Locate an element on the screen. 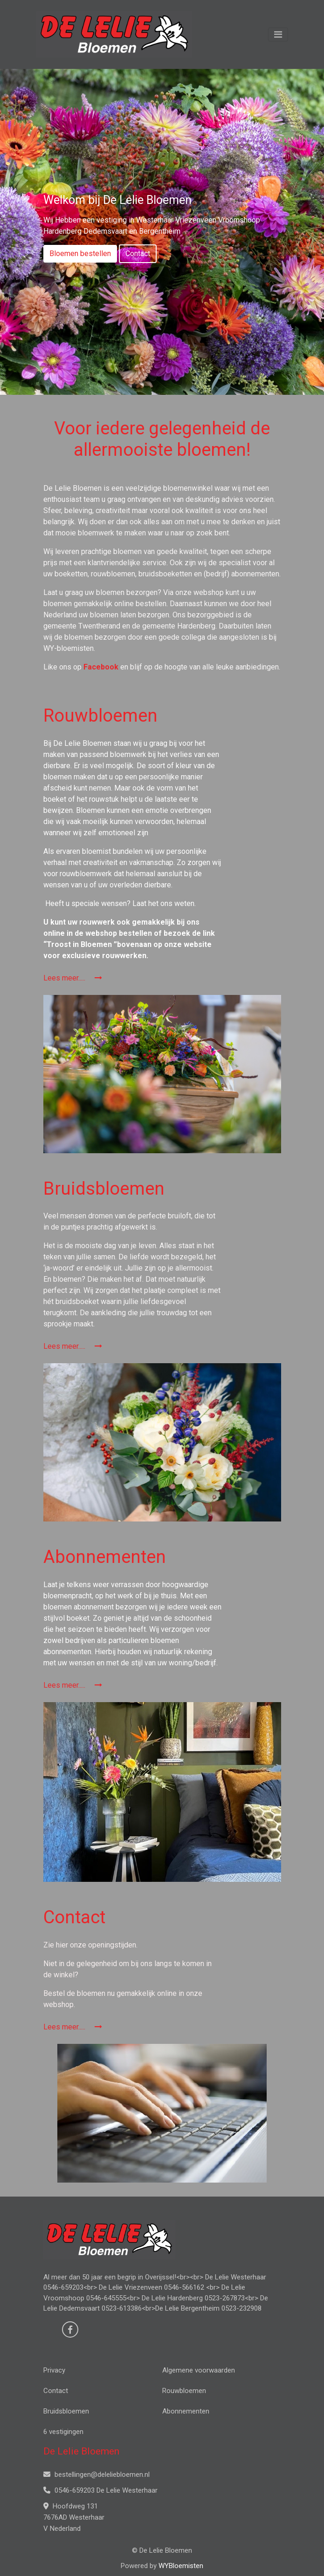 Image resolution: width=324 pixels, height=2576 pixels. WYBloemisten is located at coordinates (181, 2566).